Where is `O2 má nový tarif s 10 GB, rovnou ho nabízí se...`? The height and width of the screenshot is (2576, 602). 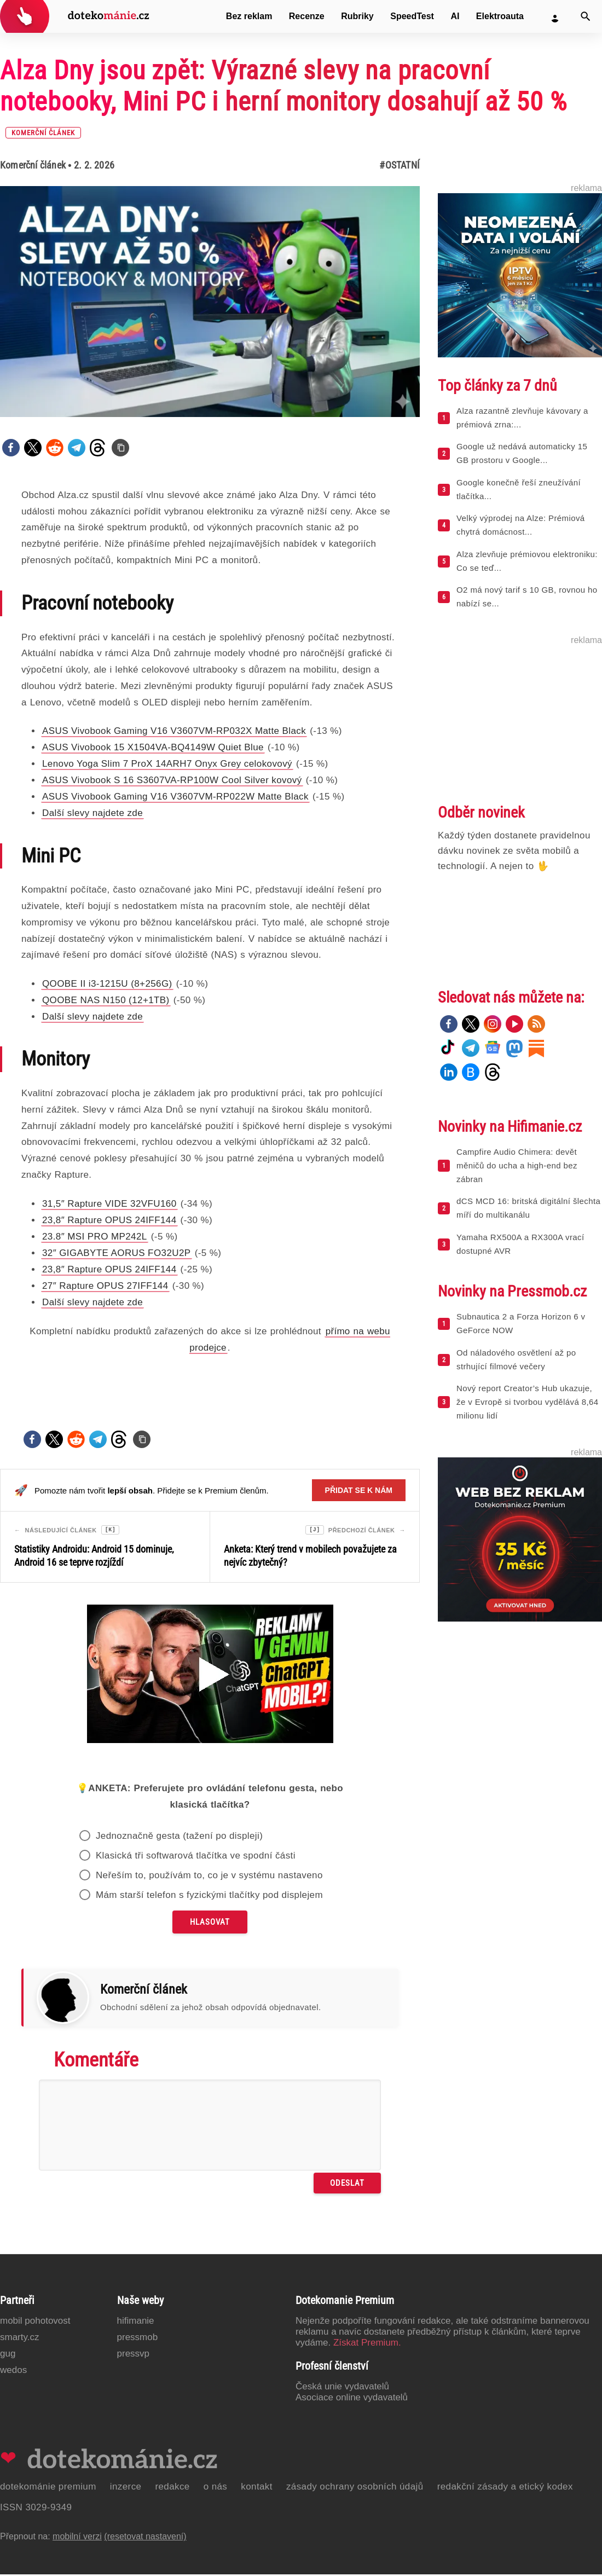 O2 má nový tarif s 10 GB, rovnou ho nabízí se... is located at coordinates (526, 596).